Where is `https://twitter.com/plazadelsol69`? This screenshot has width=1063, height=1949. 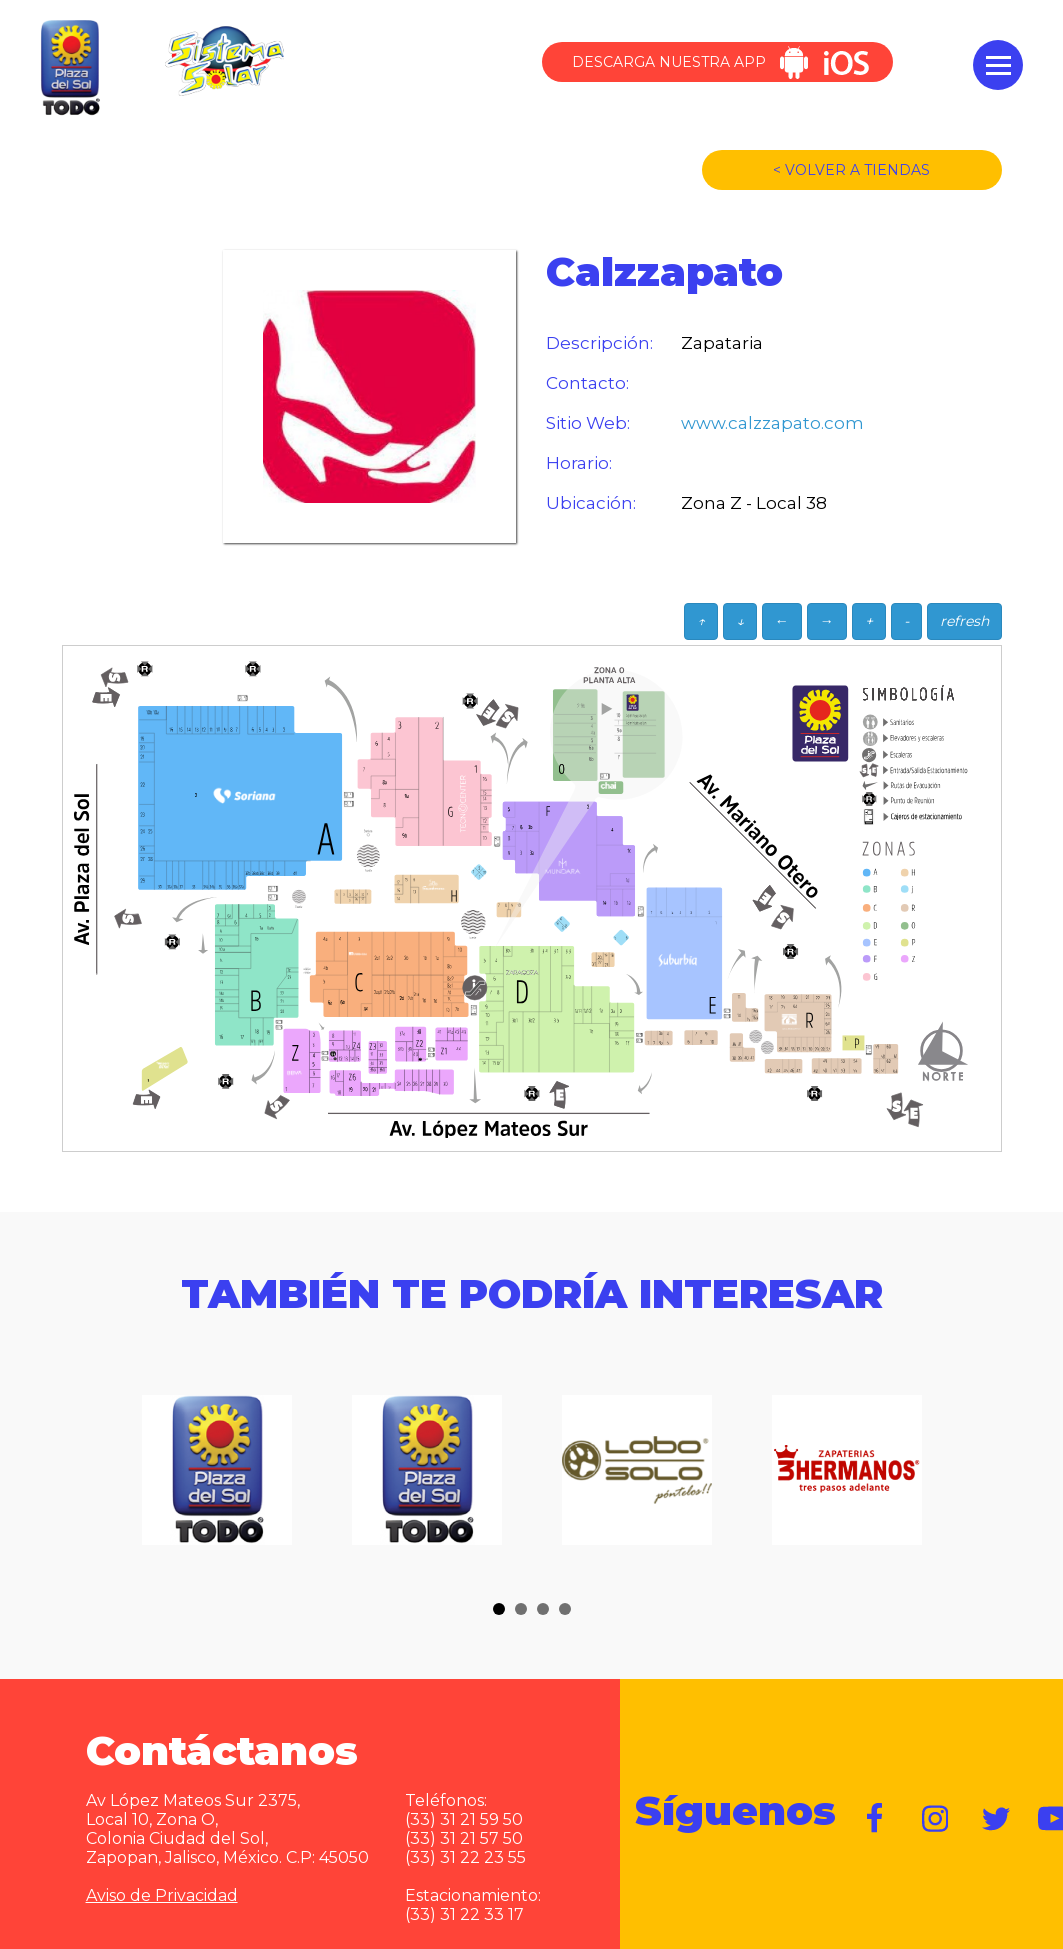 https://twitter.com/plazadelsol69 is located at coordinates (996, 1819).